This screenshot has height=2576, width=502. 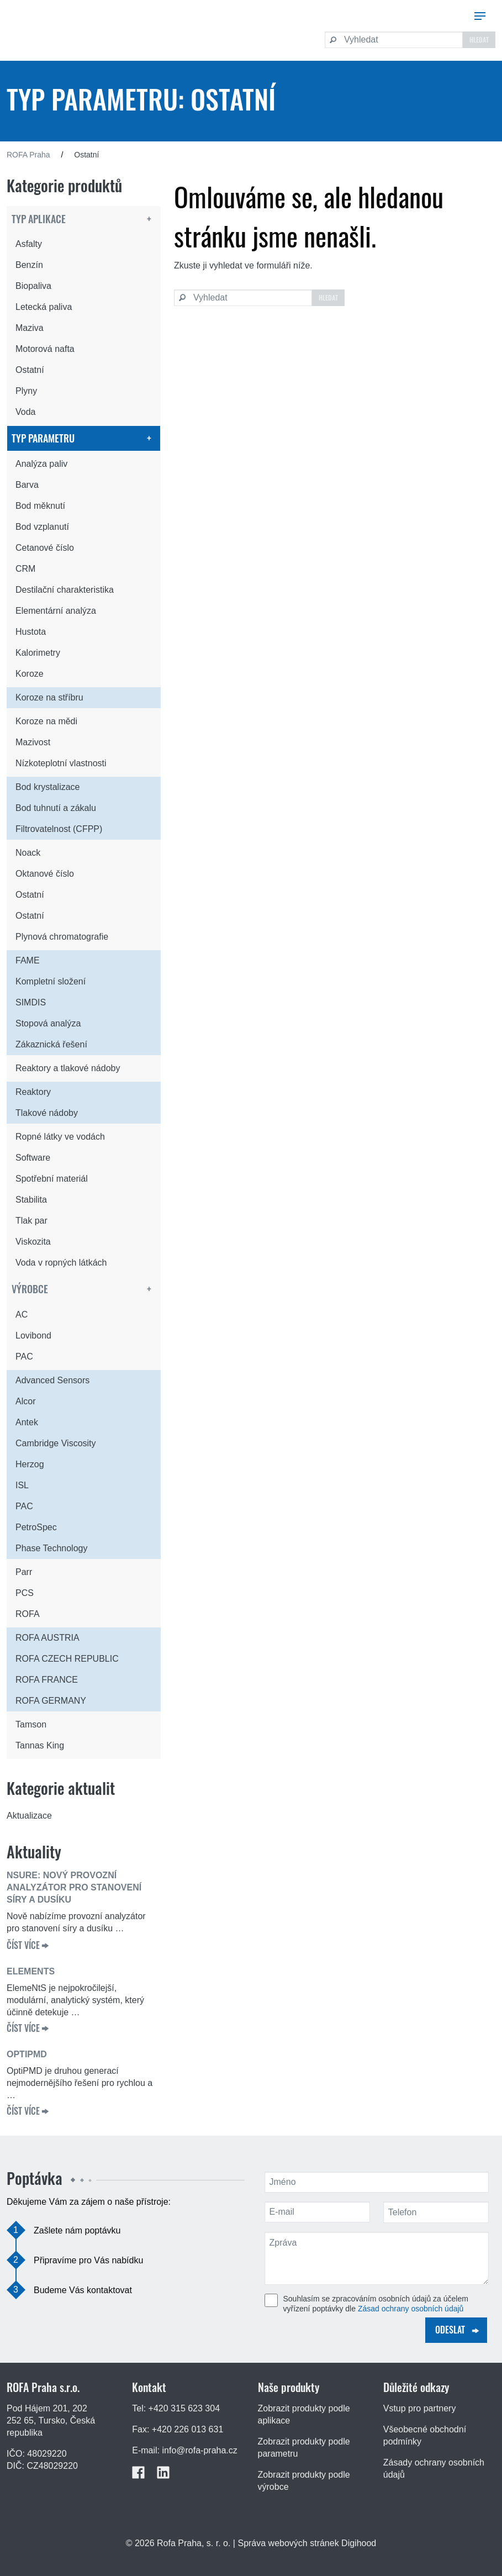 I want to click on Antek, so click(x=26, y=1422).